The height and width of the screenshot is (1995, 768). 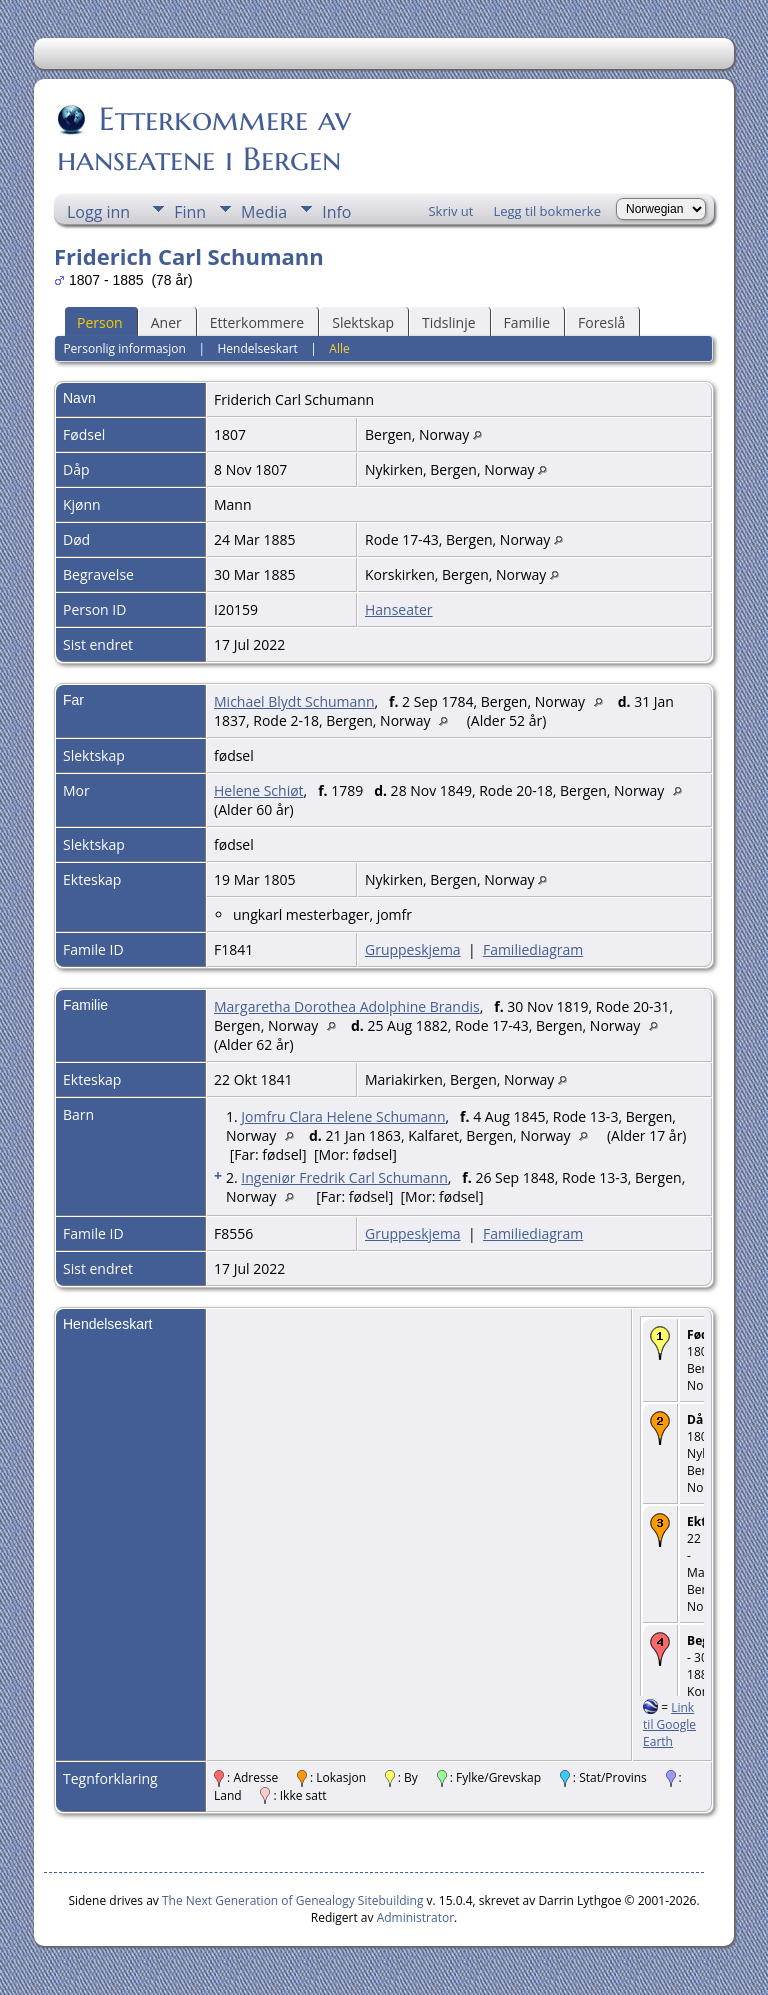 I want to click on Person, so click(x=100, y=322).